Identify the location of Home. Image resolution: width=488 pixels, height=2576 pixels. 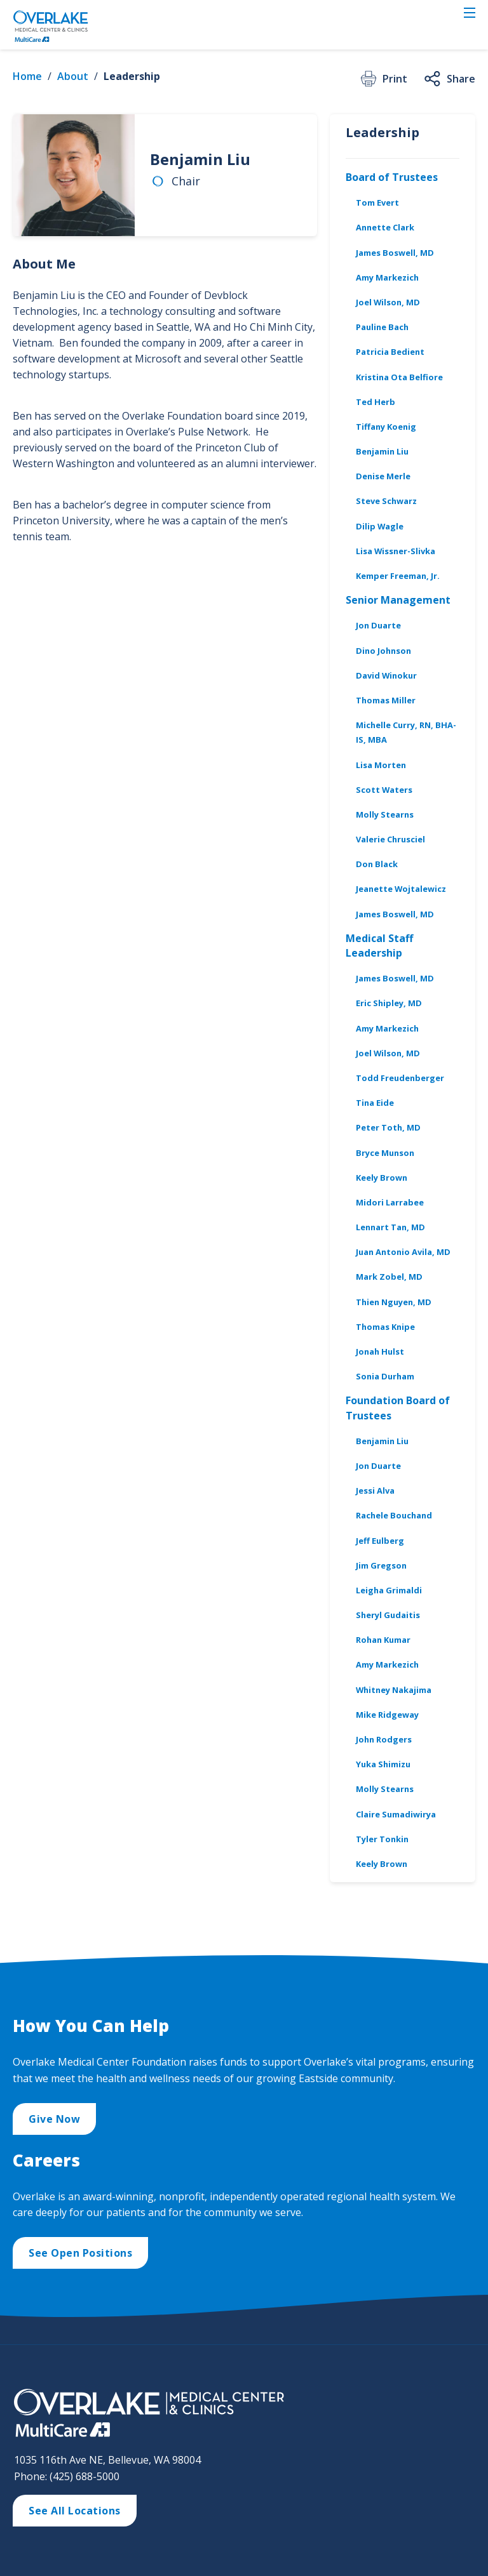
(27, 76).